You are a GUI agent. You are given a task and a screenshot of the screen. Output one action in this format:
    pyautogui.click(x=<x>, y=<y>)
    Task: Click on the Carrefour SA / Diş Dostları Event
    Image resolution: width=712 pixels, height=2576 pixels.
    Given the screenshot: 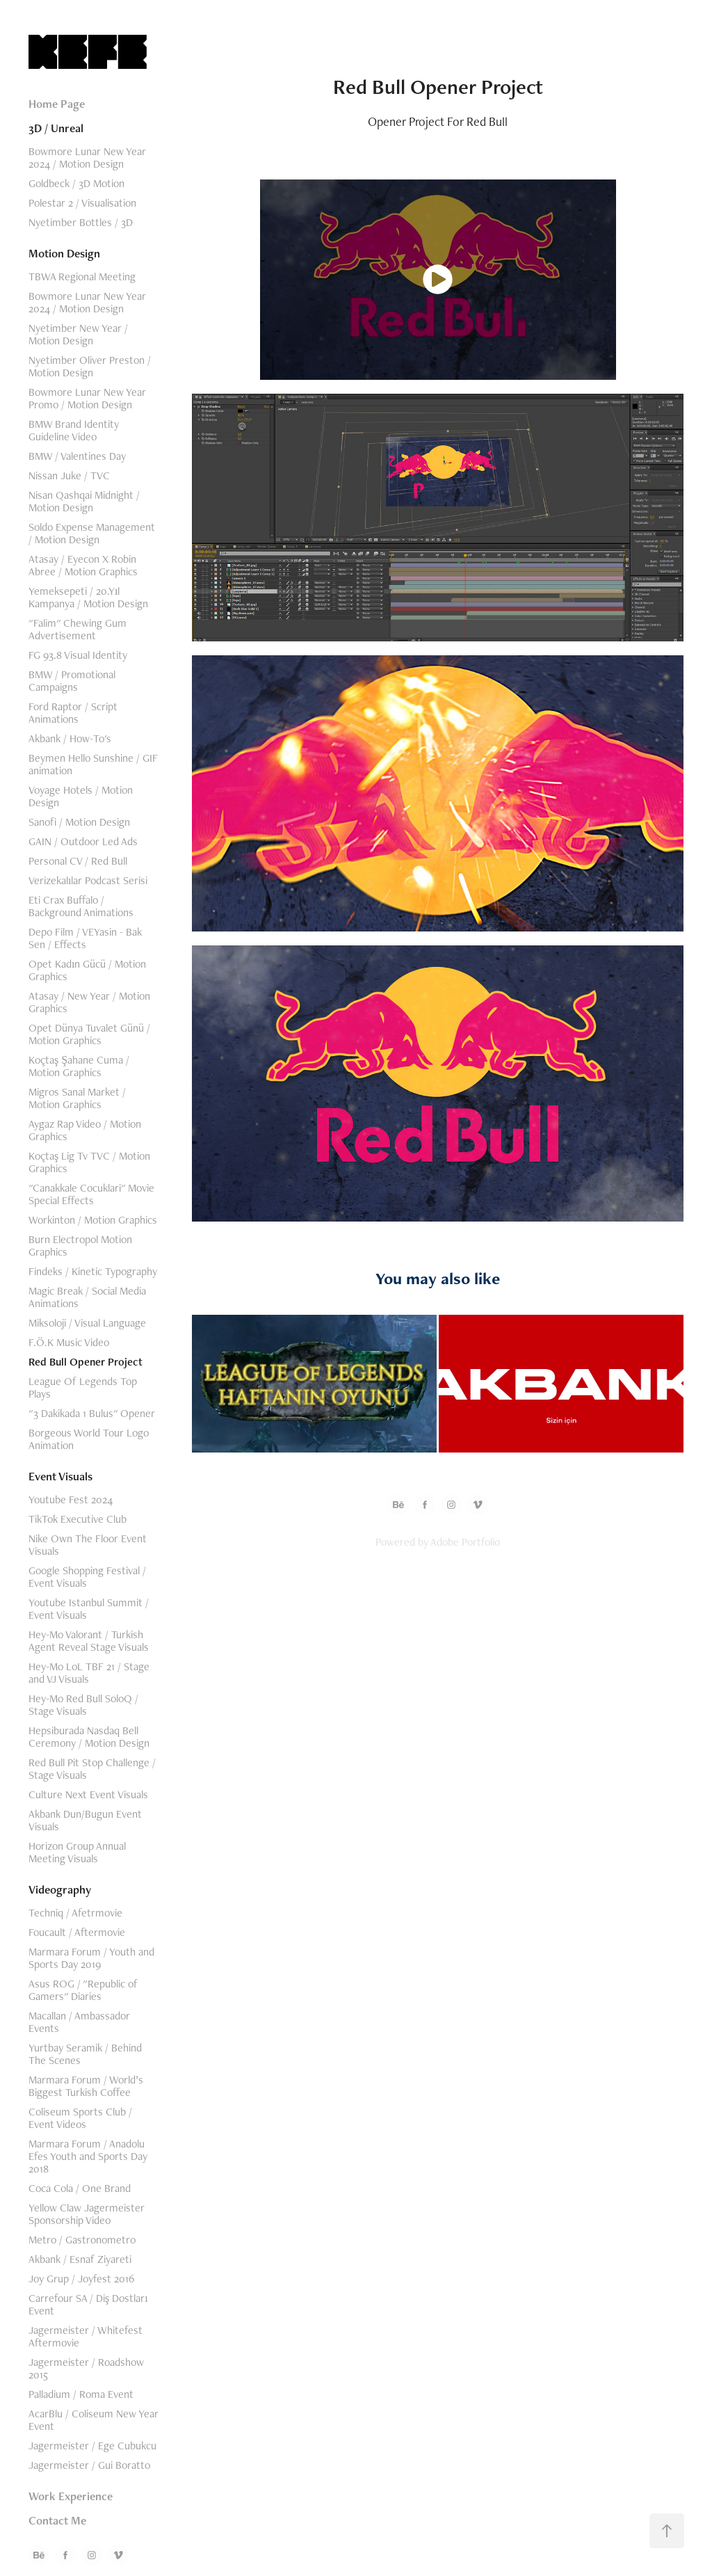 What is the action you would take?
    pyautogui.click(x=88, y=2304)
    